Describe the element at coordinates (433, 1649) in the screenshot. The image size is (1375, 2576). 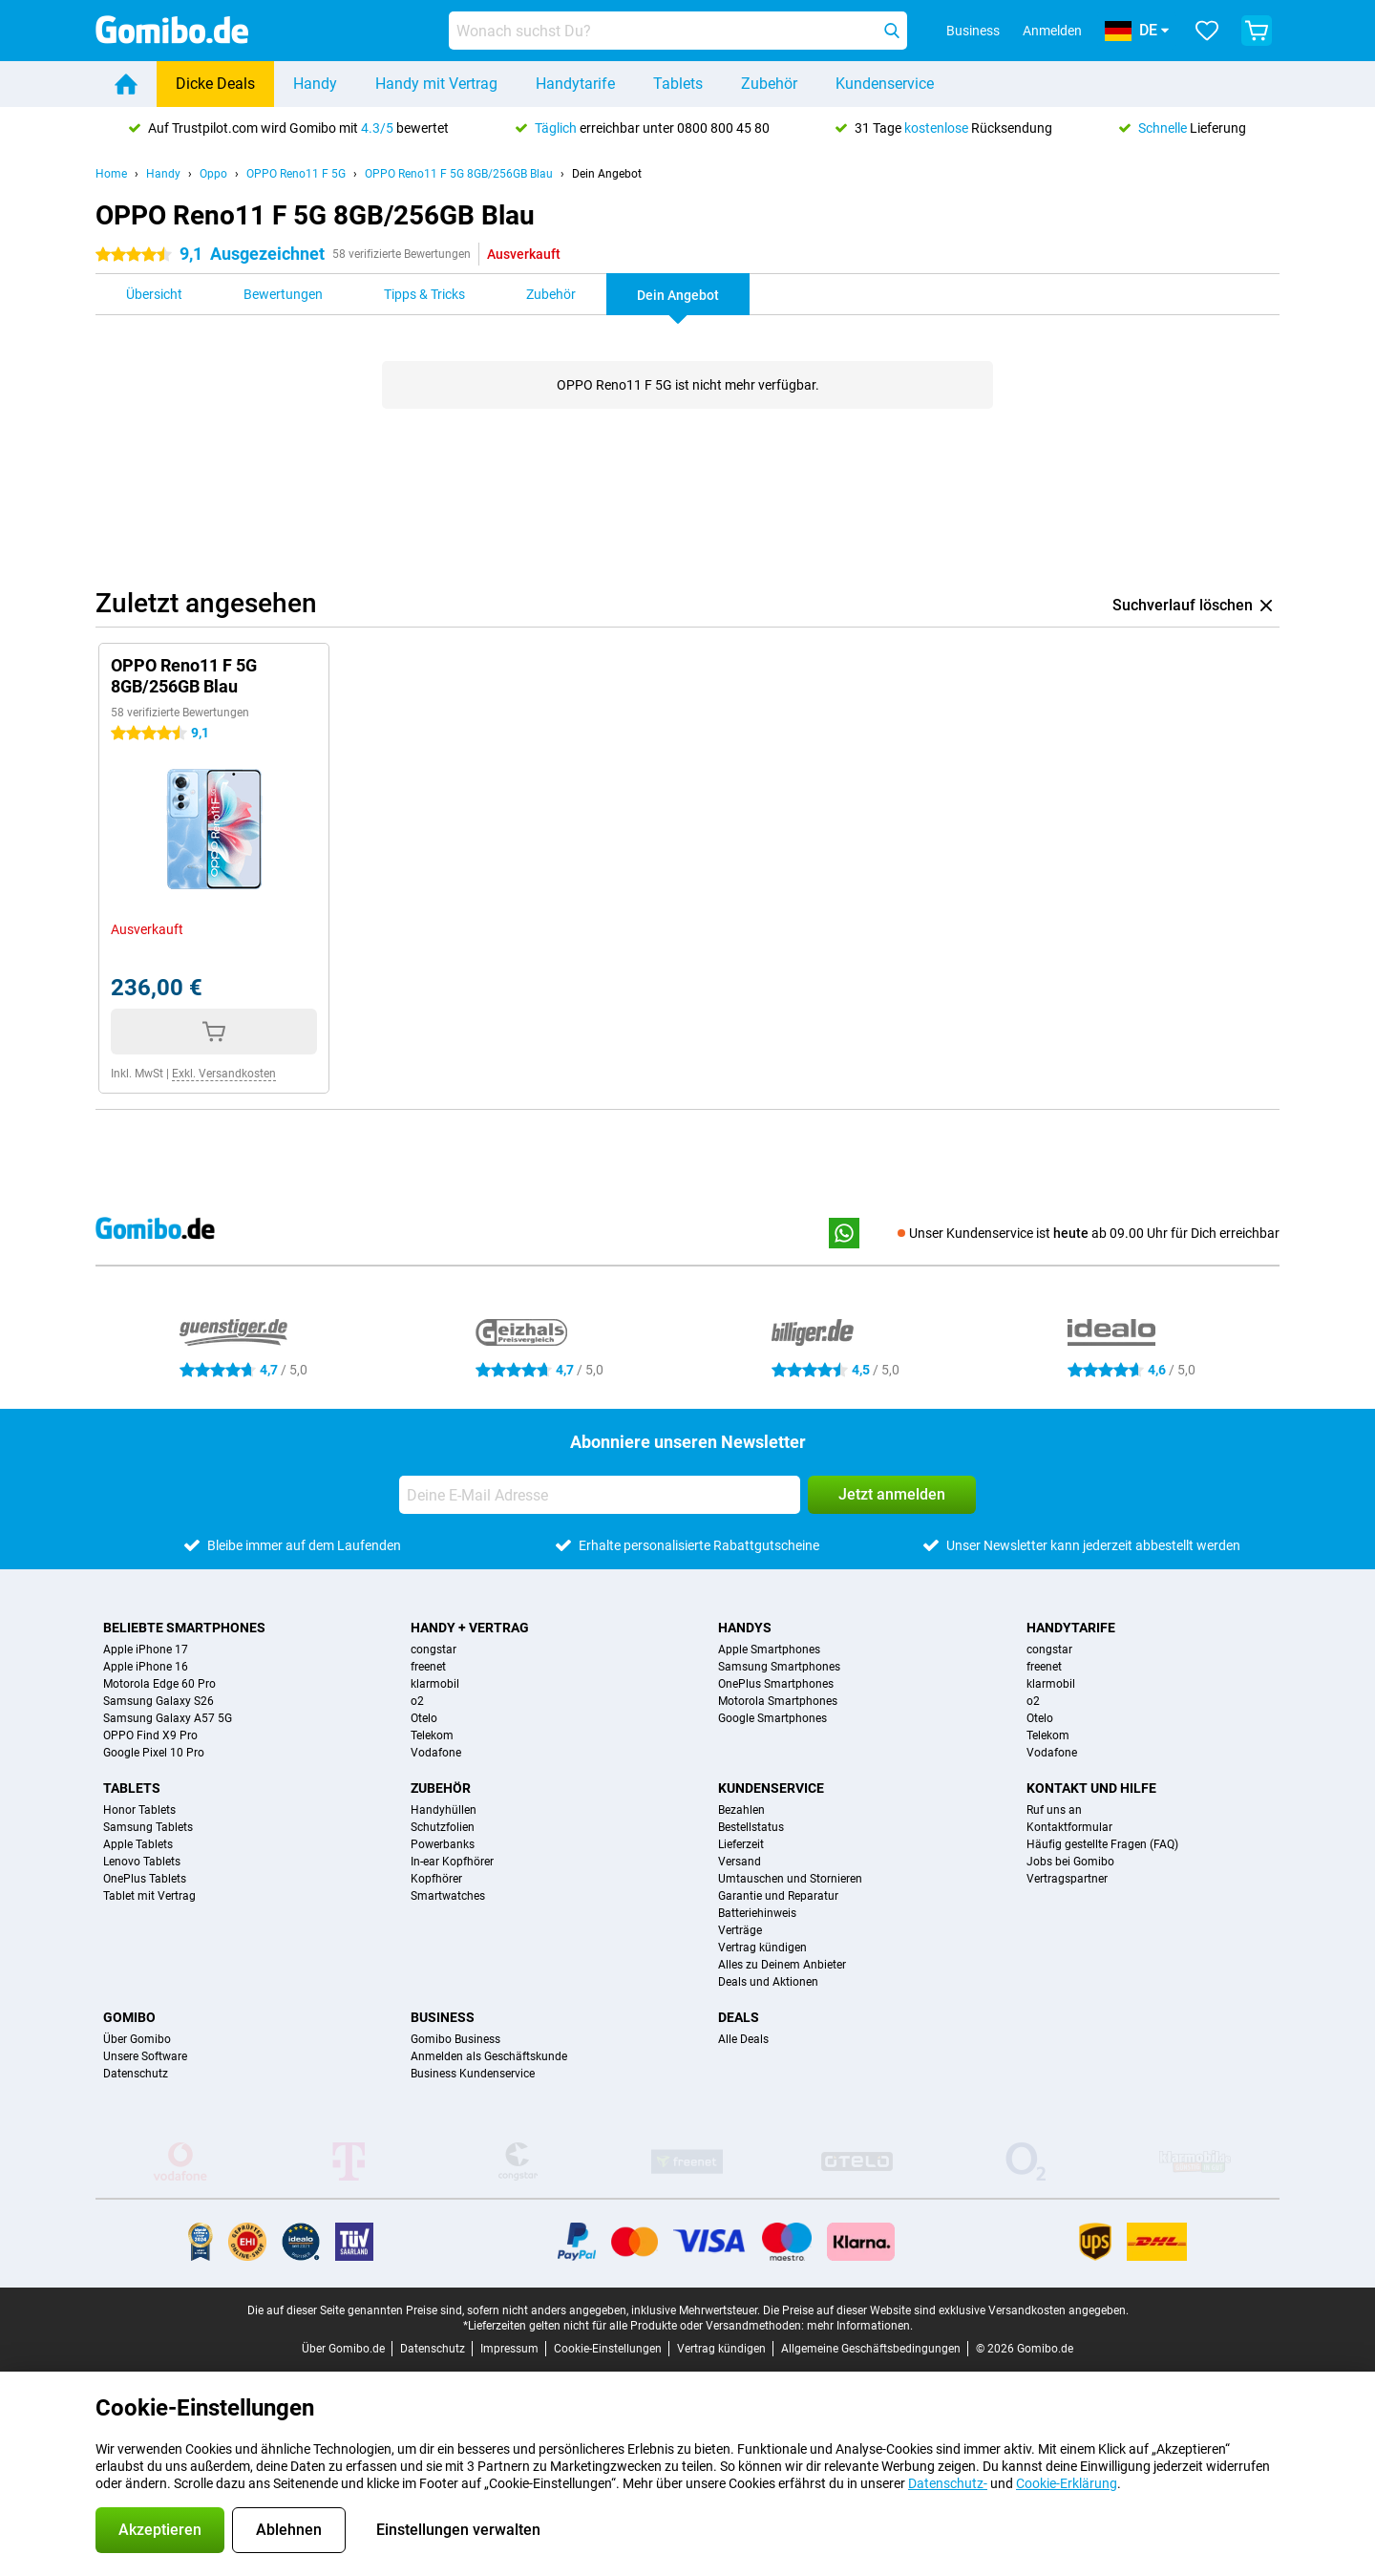
I see `congstar` at that location.